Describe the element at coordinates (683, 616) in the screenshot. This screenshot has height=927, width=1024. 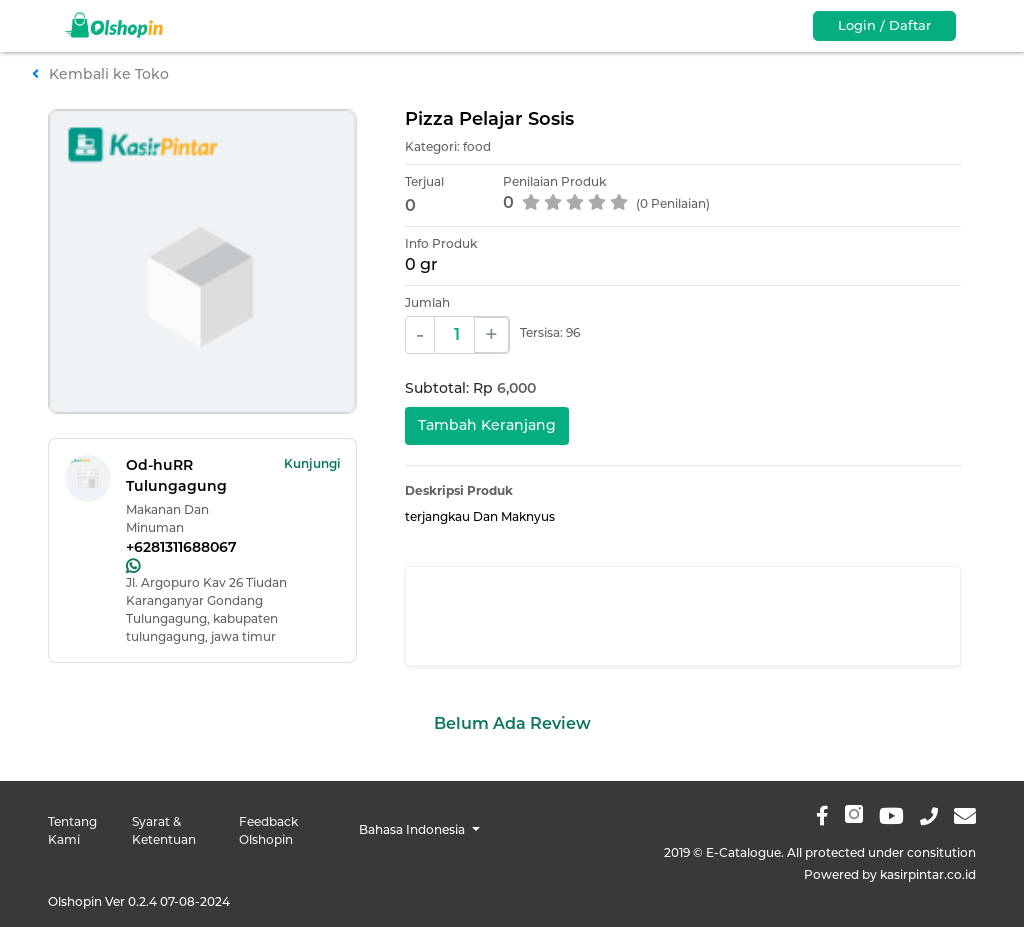
I see `[Advertisement]` at that location.